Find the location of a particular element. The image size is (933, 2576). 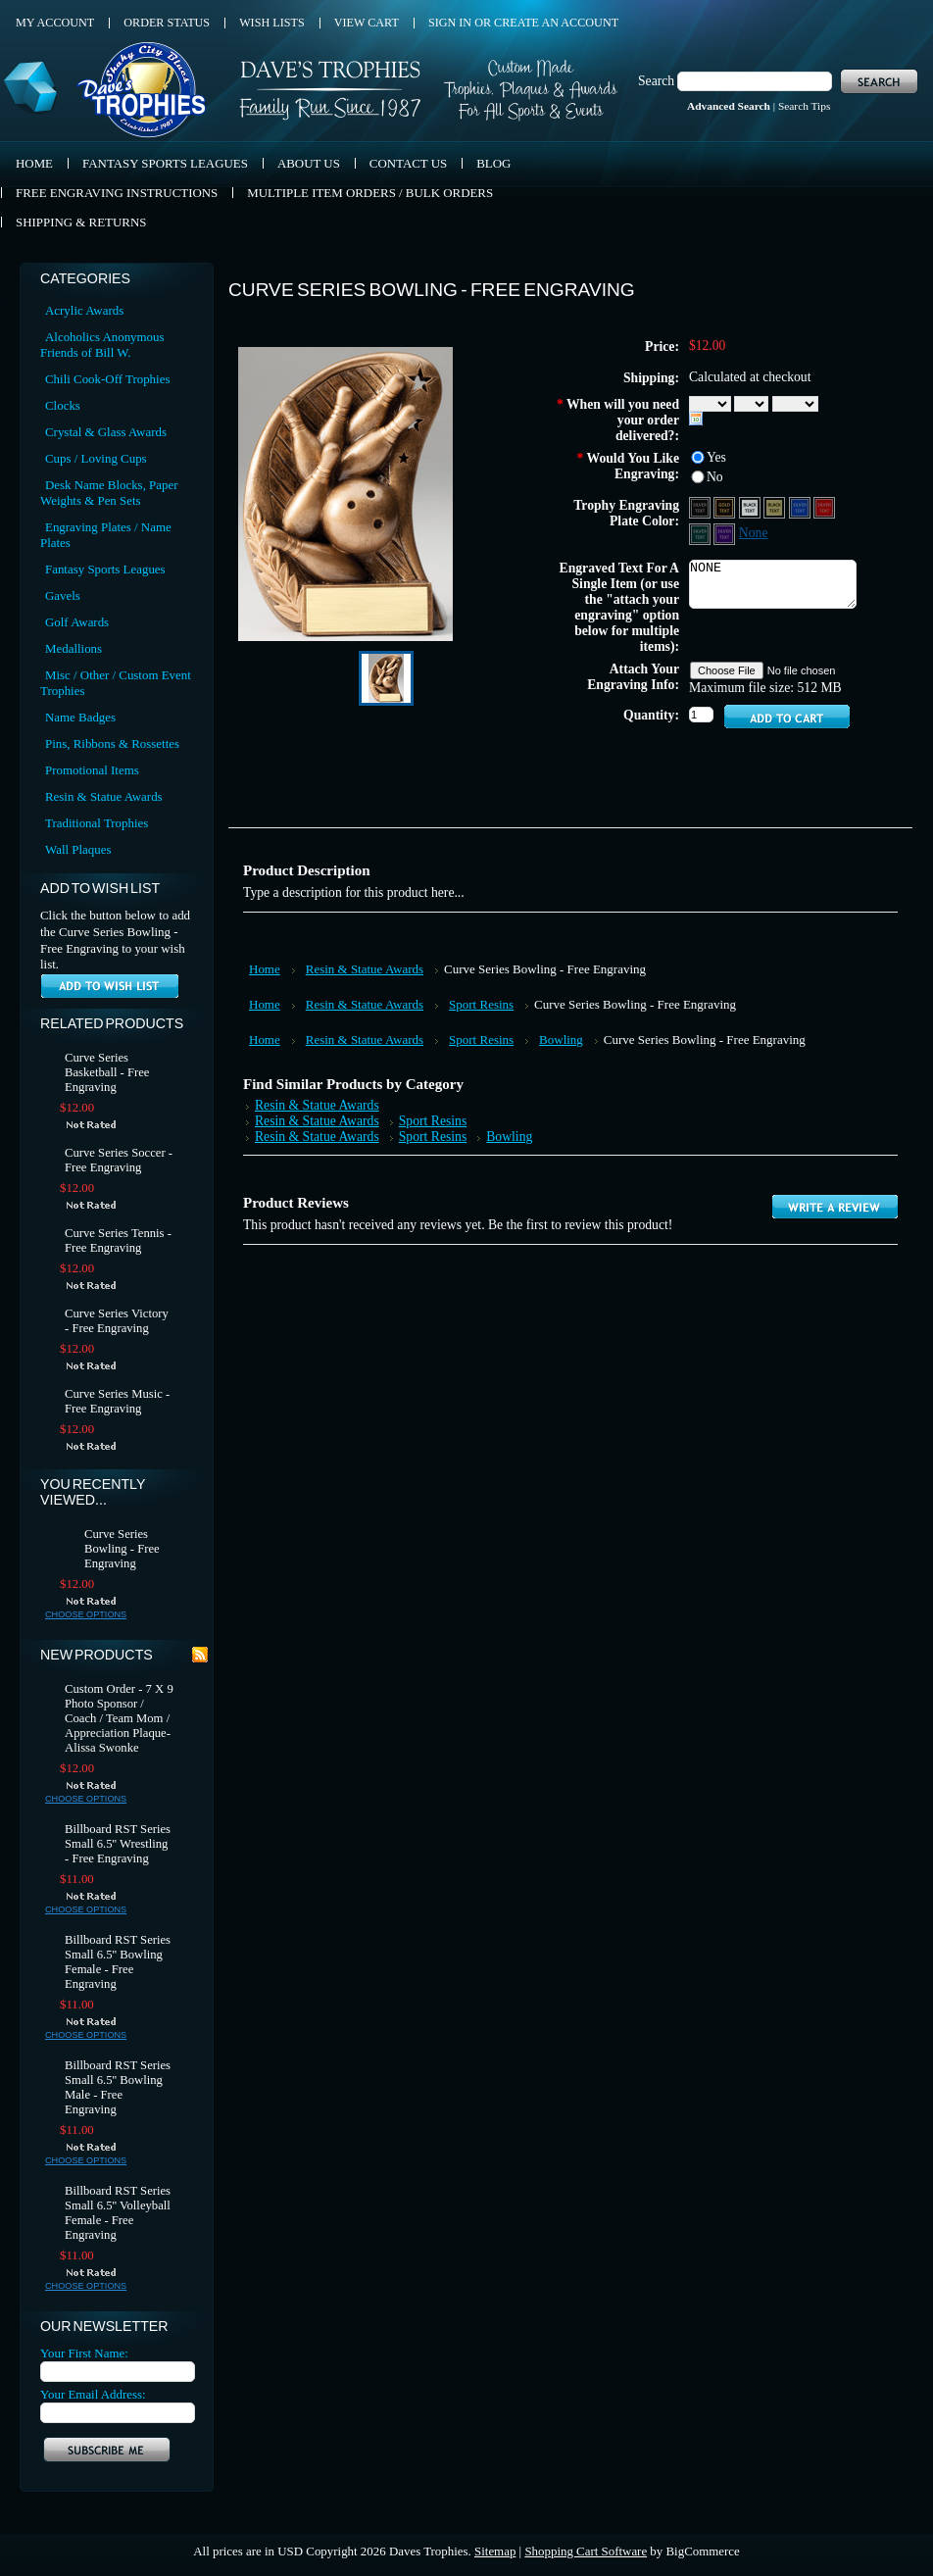

Search Tips is located at coordinates (804, 106).